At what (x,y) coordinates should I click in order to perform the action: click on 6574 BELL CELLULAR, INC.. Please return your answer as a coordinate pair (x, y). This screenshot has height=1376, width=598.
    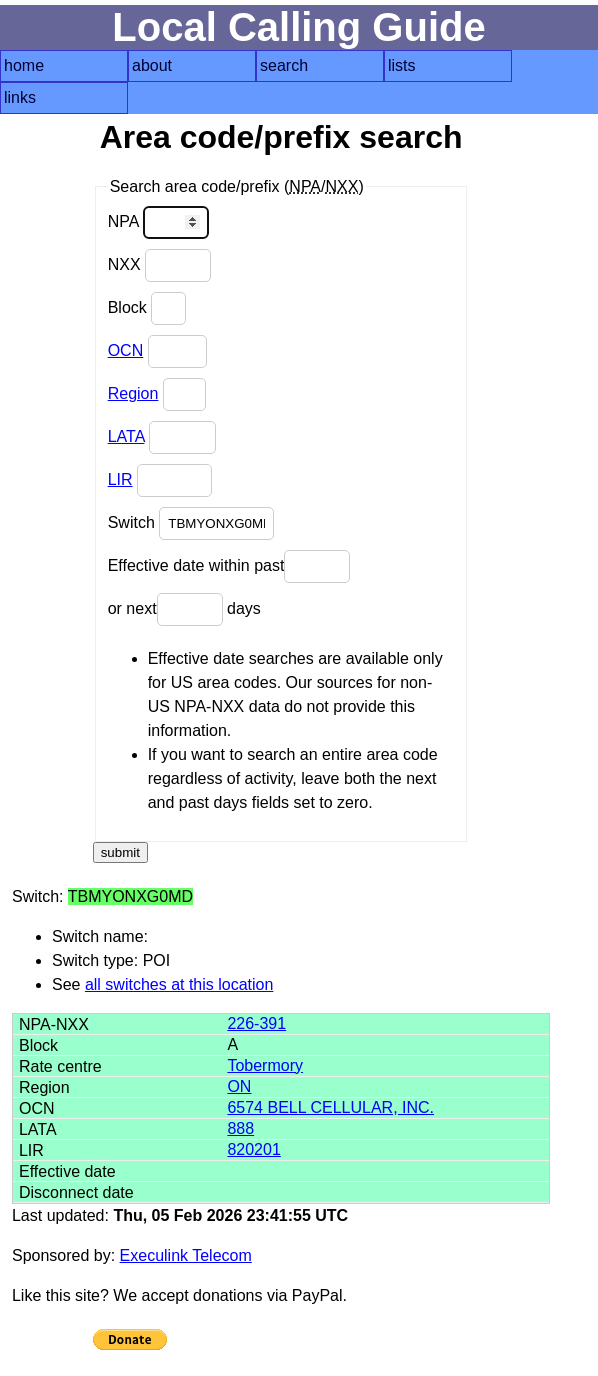
    Looking at the image, I should click on (330, 1107).